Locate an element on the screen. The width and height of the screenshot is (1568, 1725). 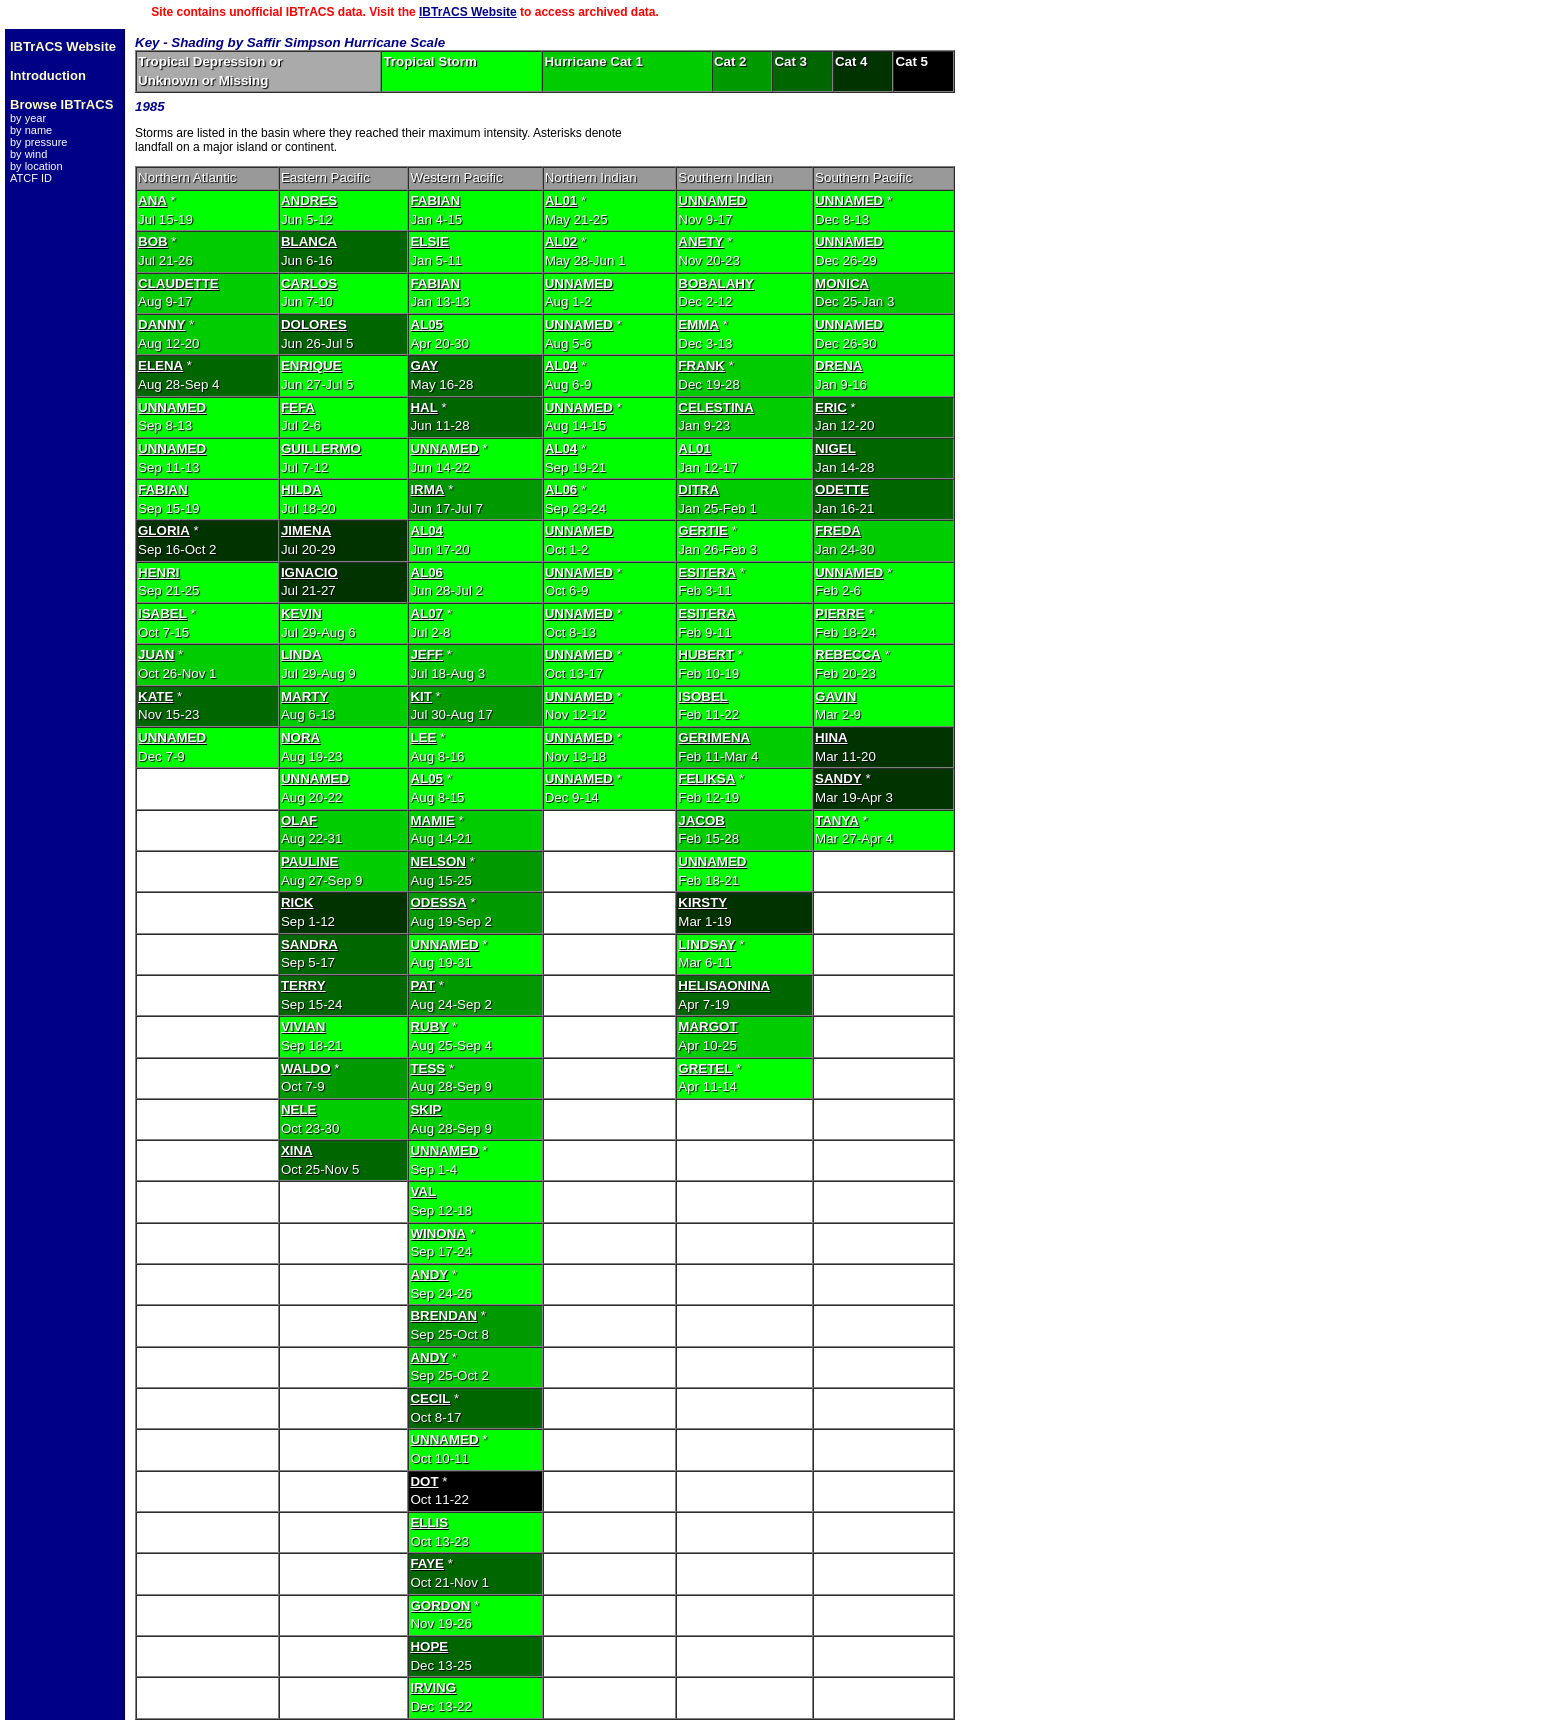
ANDY is located at coordinates (429, 1274).